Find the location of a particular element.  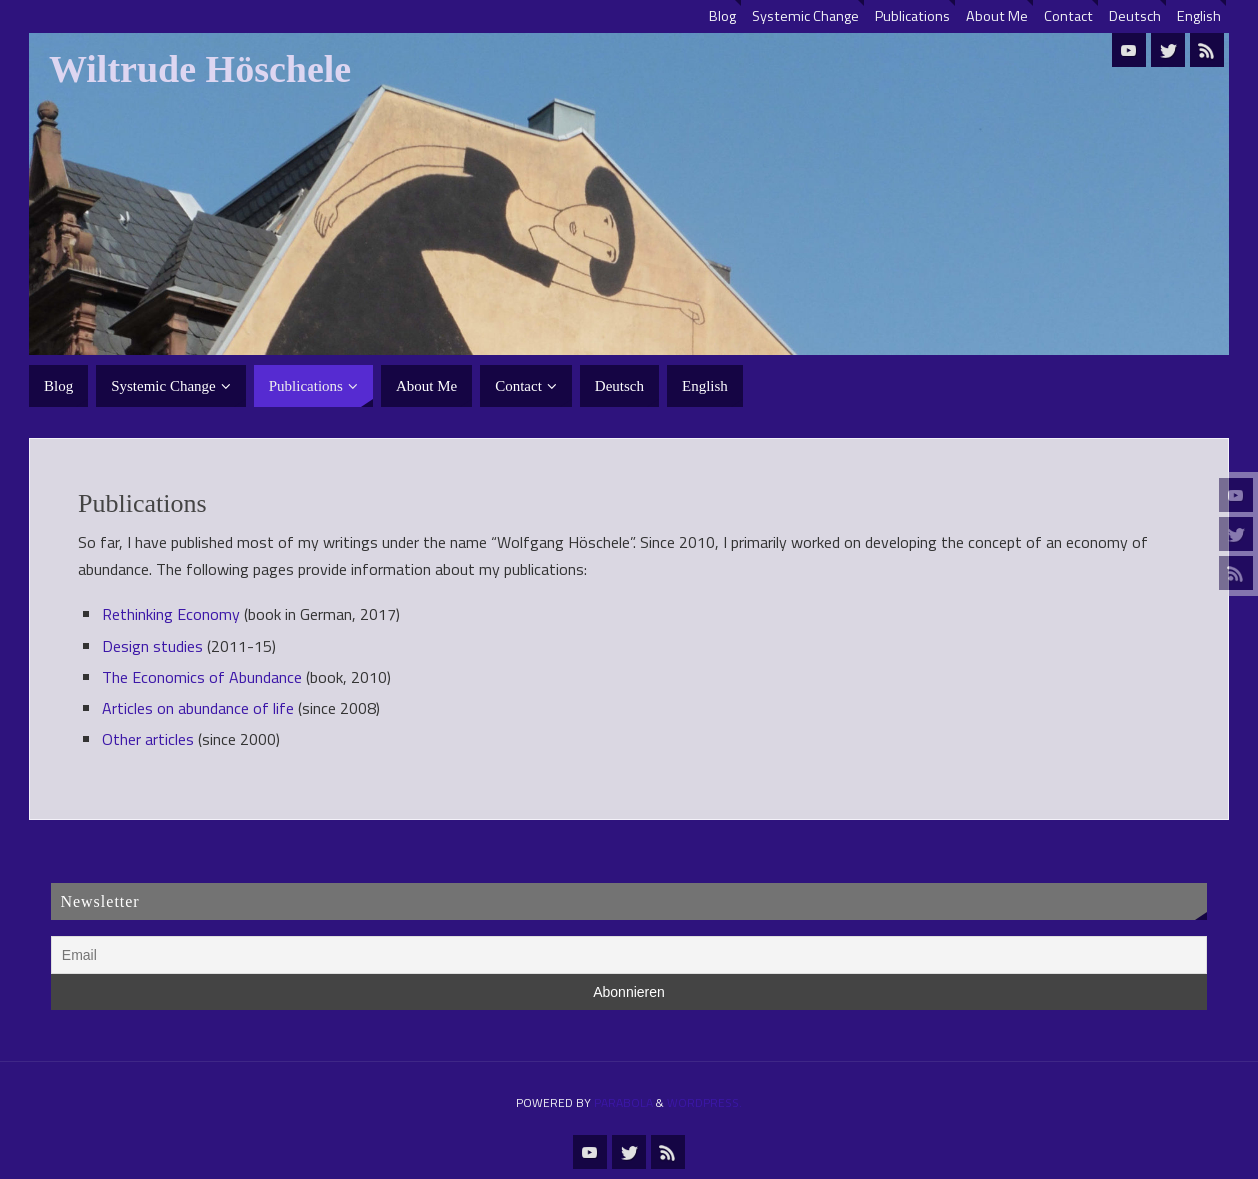

Wiltrude Höschele is located at coordinates (200, 69).